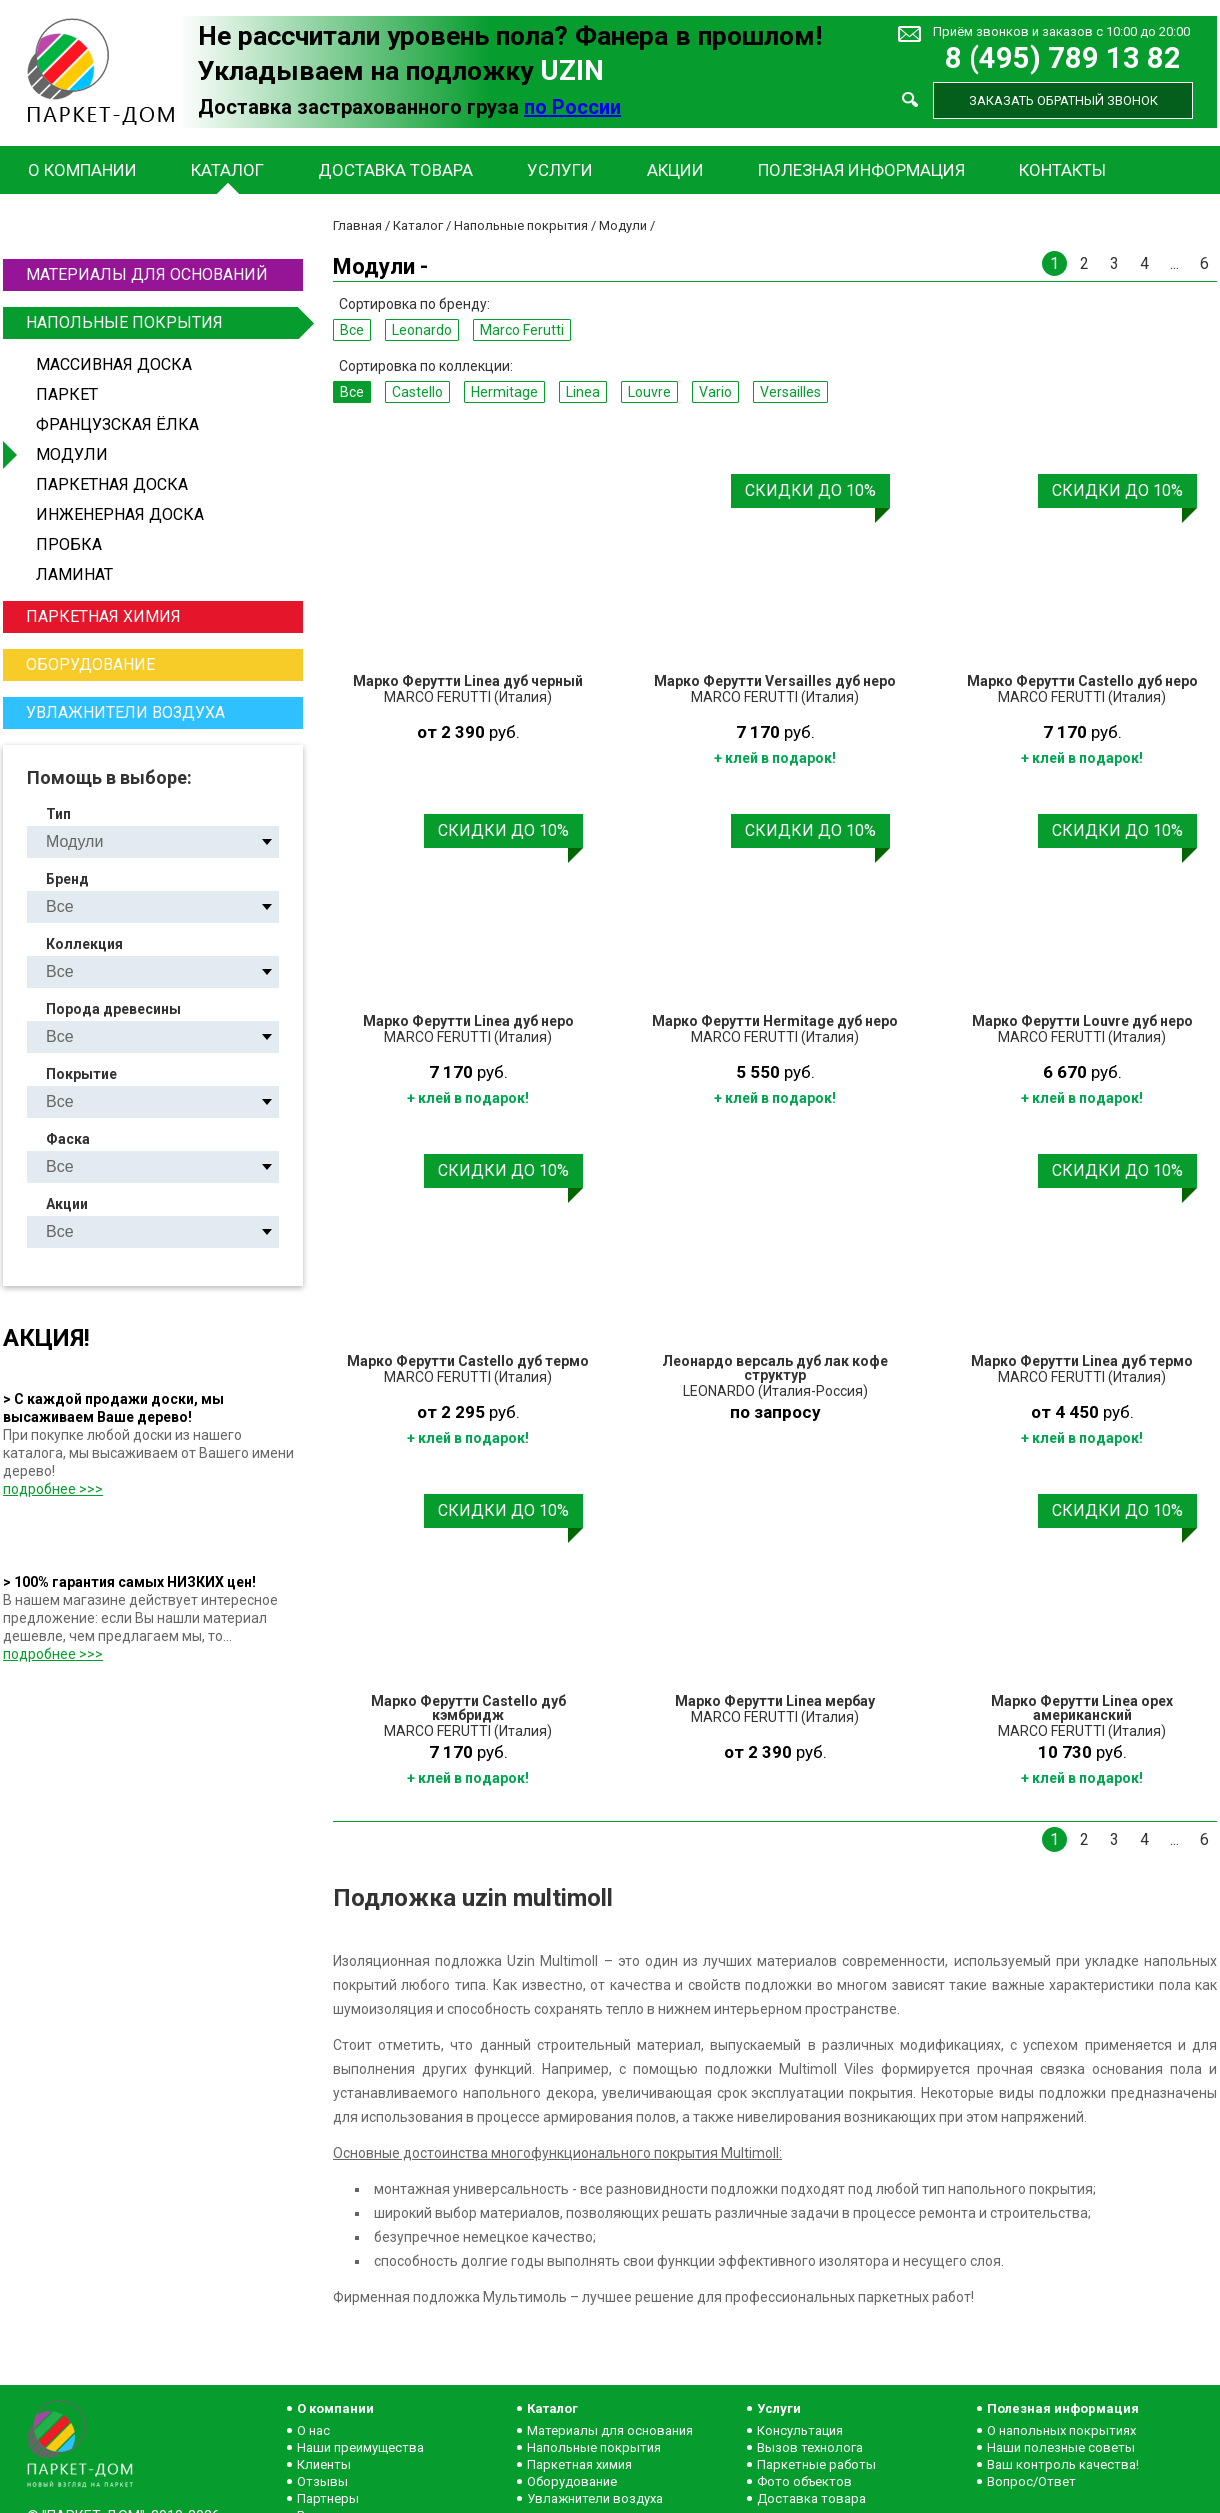  What do you see at coordinates (715, 392) in the screenshot?
I see `Vario` at bounding box center [715, 392].